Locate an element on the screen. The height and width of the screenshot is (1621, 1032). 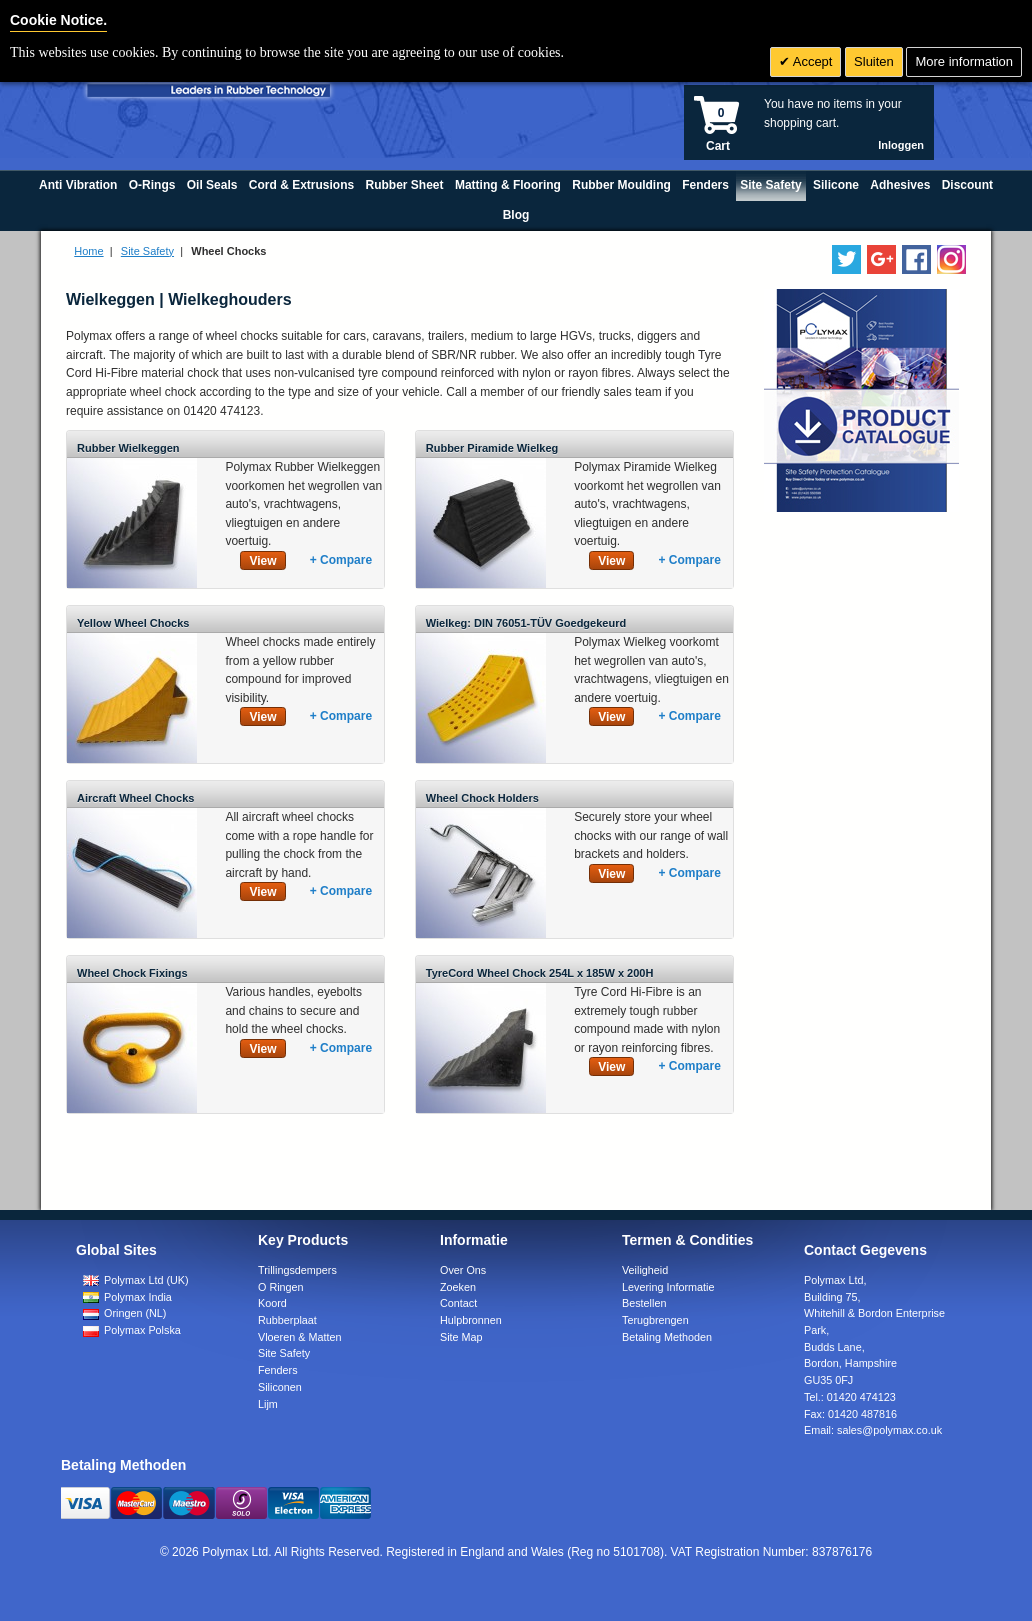
Levering Informatie is located at coordinates (668, 1287).